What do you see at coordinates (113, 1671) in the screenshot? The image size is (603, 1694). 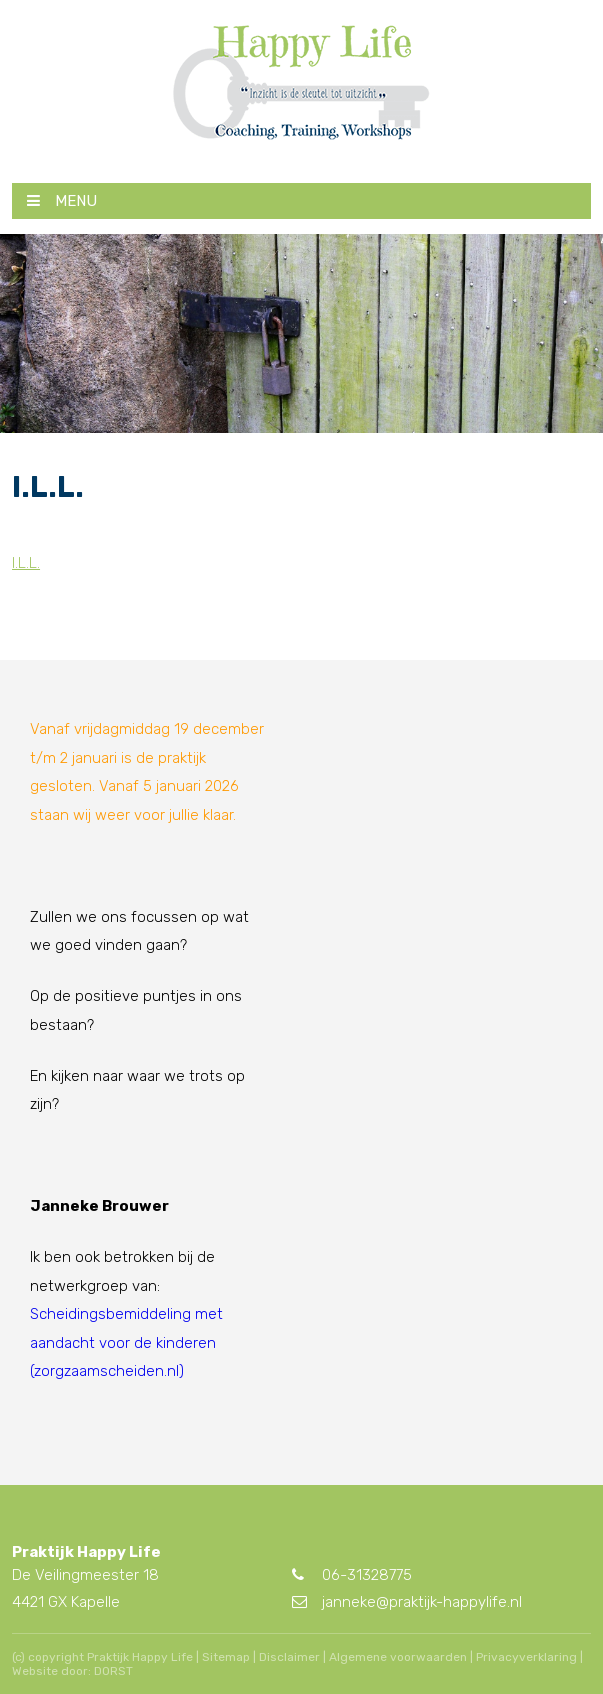 I see `DORST` at bounding box center [113, 1671].